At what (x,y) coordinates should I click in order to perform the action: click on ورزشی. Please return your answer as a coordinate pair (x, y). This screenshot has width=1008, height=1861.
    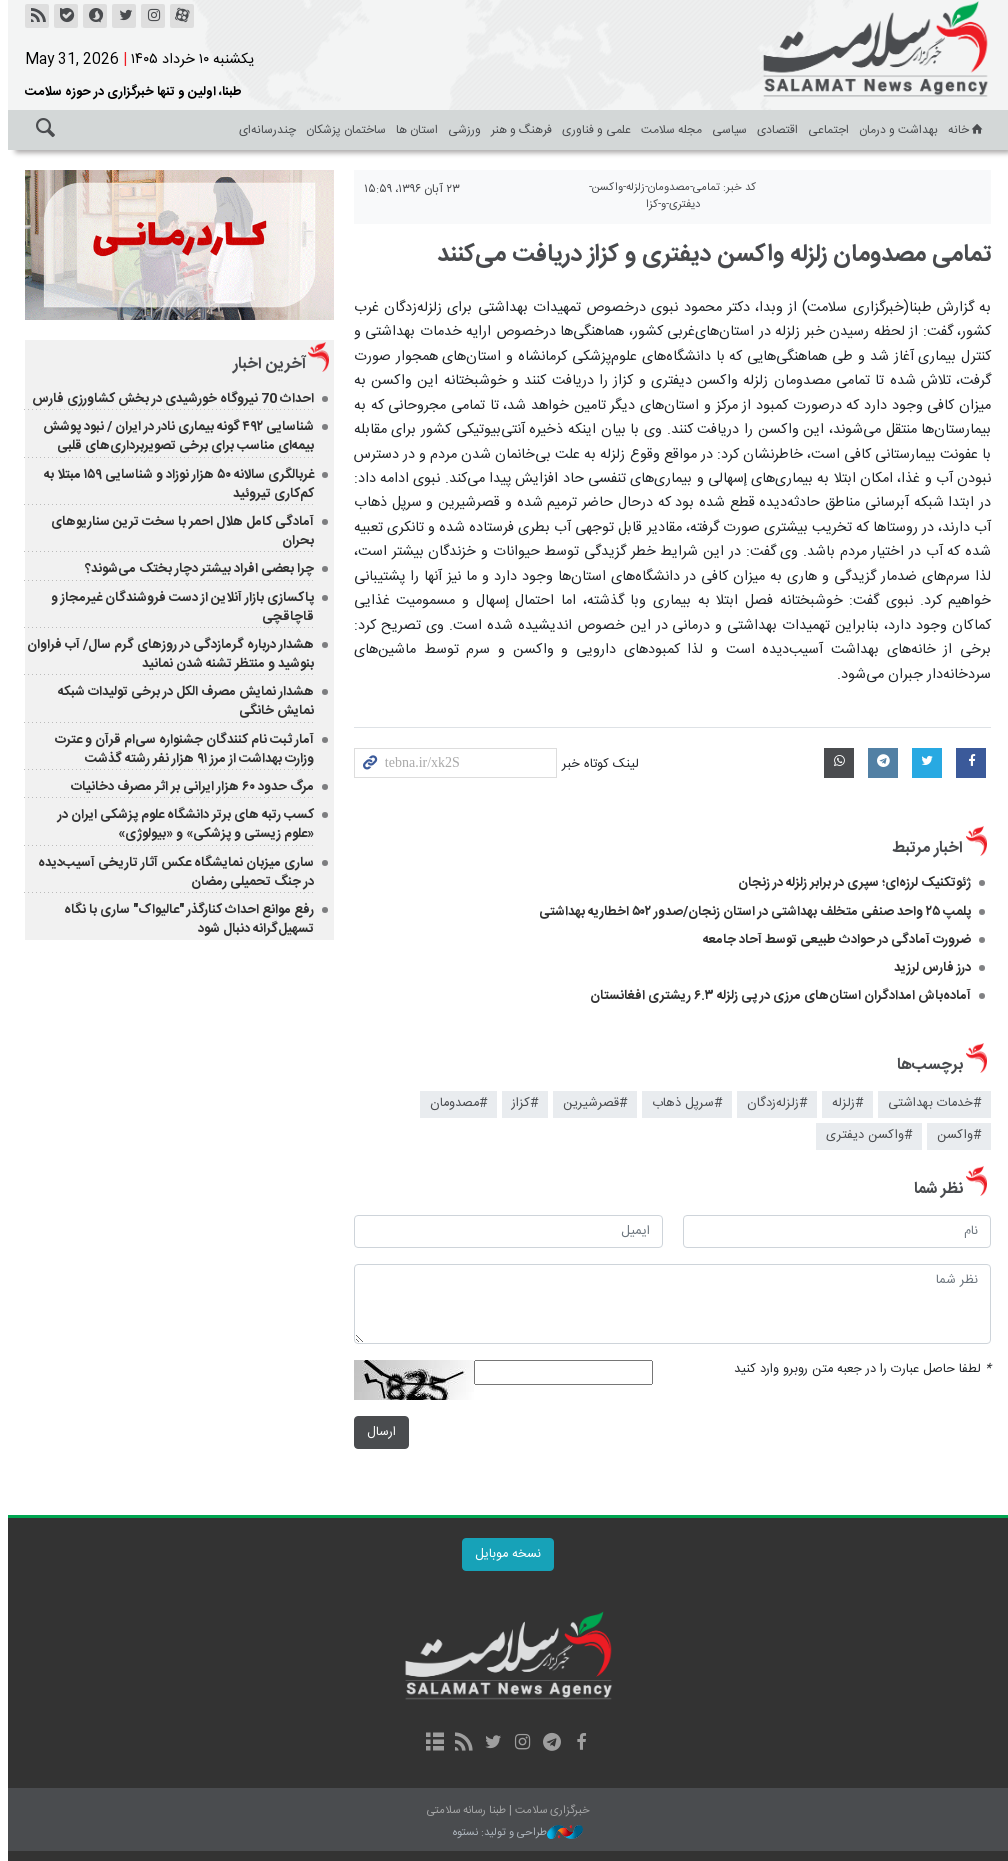
    Looking at the image, I should click on (460, 130).